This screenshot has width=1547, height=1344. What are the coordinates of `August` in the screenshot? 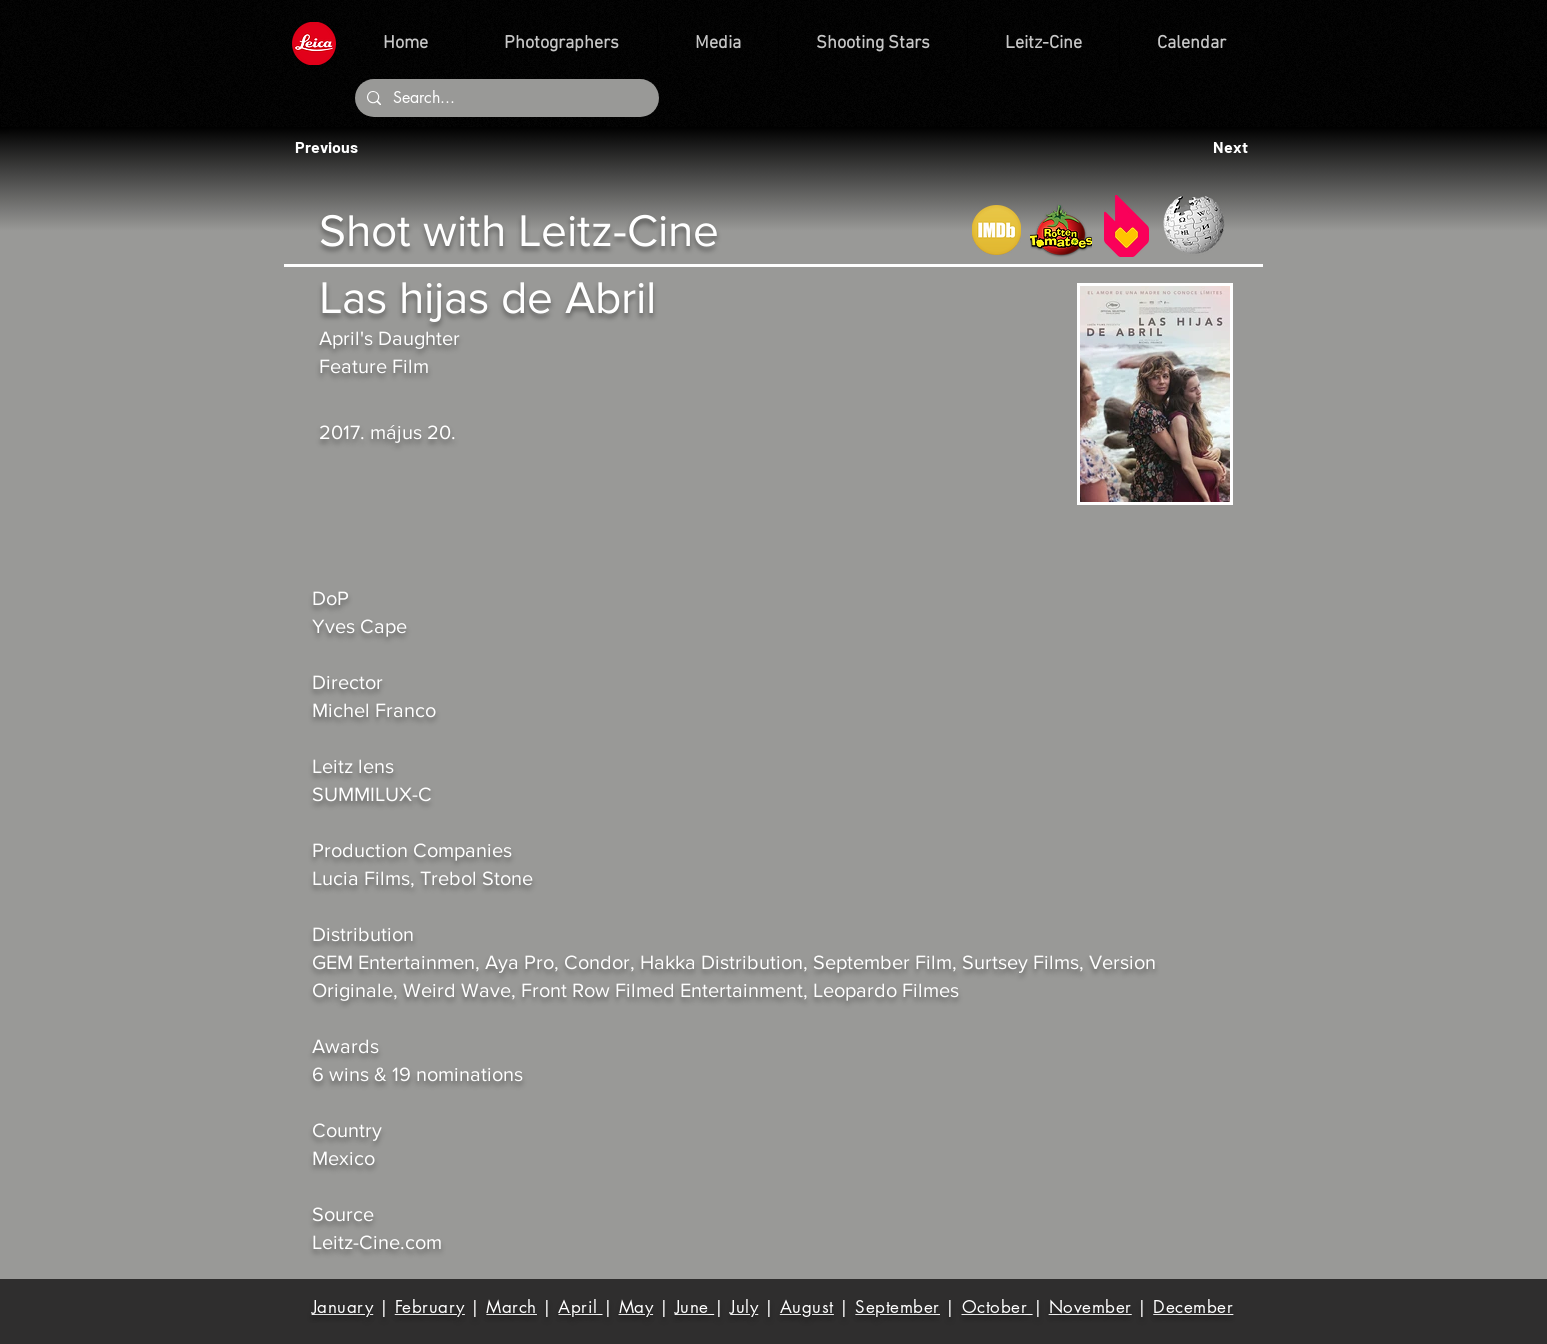 It's located at (807, 1307).